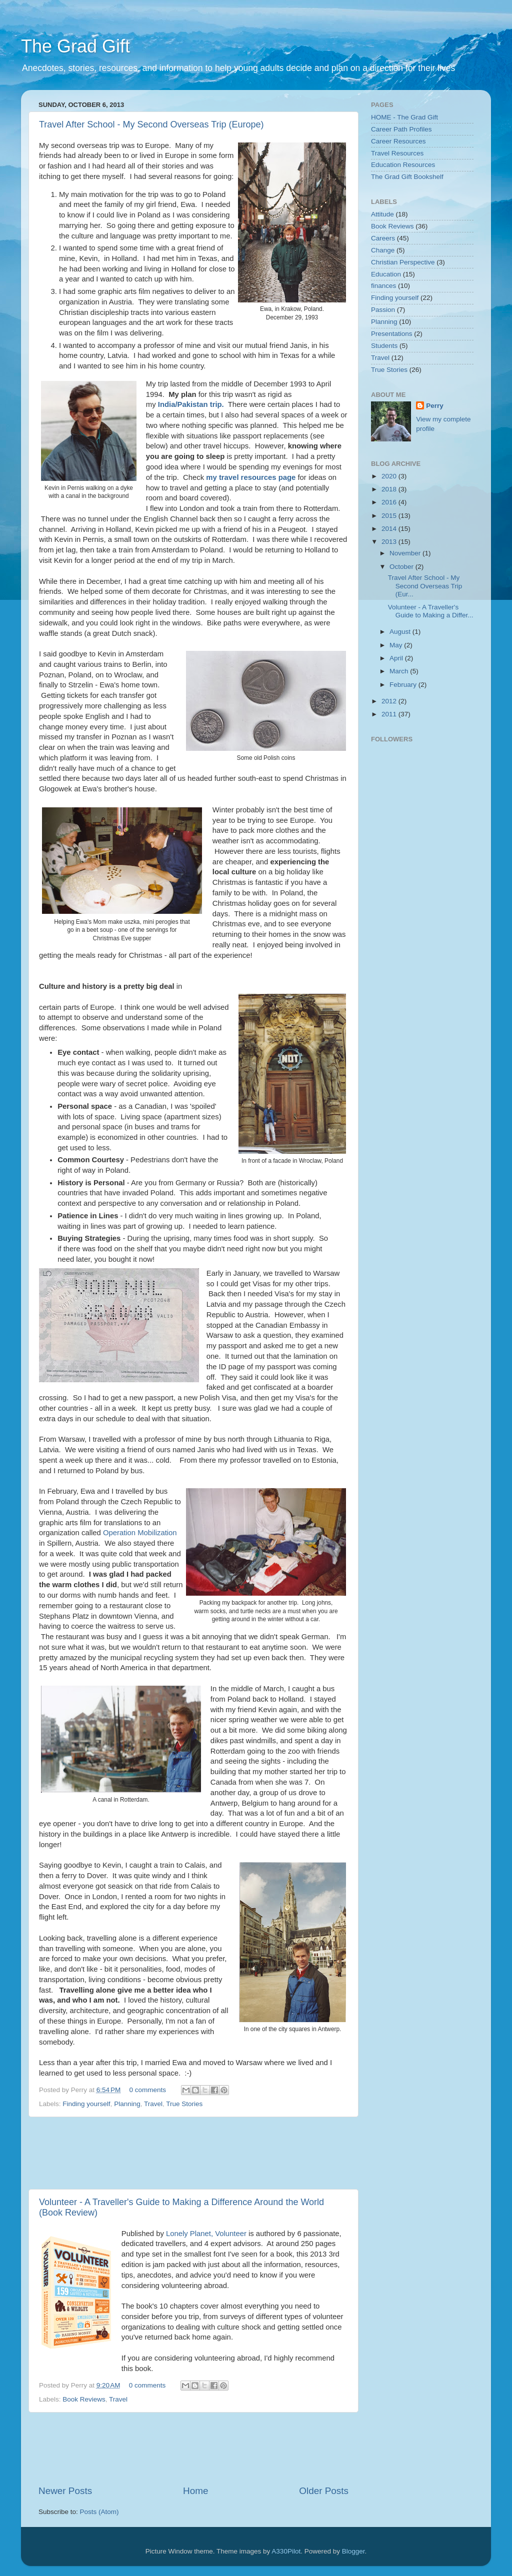  I want to click on Careers, so click(383, 238).